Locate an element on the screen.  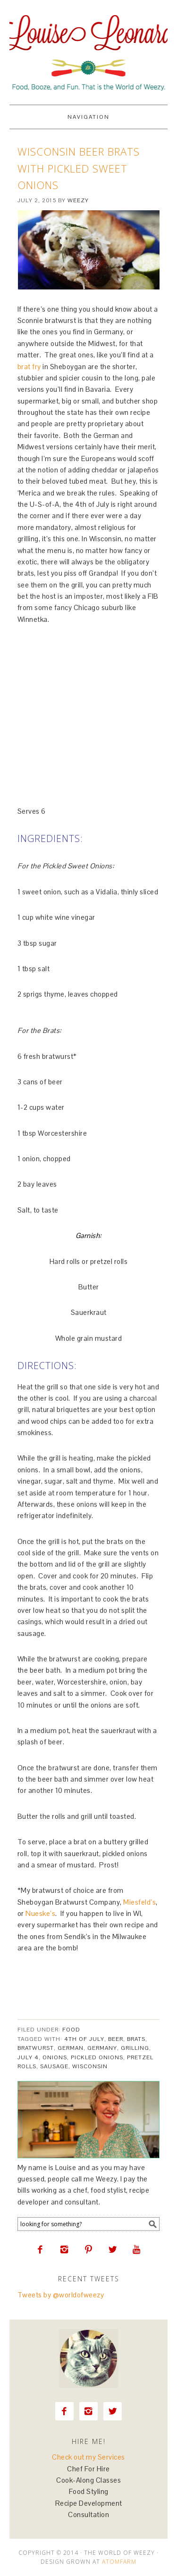
AtomFarm is located at coordinates (119, 2562).